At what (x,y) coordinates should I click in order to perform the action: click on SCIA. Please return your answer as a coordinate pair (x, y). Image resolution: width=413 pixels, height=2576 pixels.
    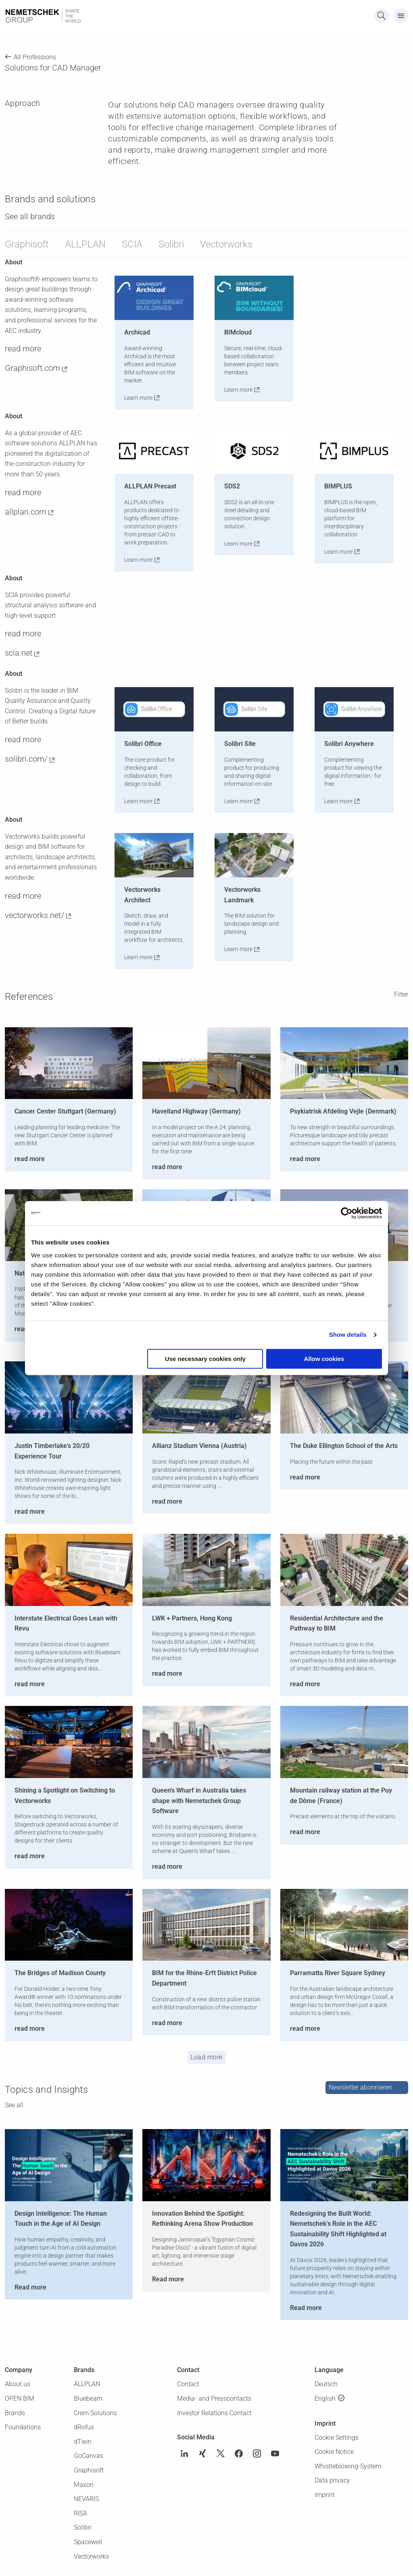
    Looking at the image, I should click on (132, 244).